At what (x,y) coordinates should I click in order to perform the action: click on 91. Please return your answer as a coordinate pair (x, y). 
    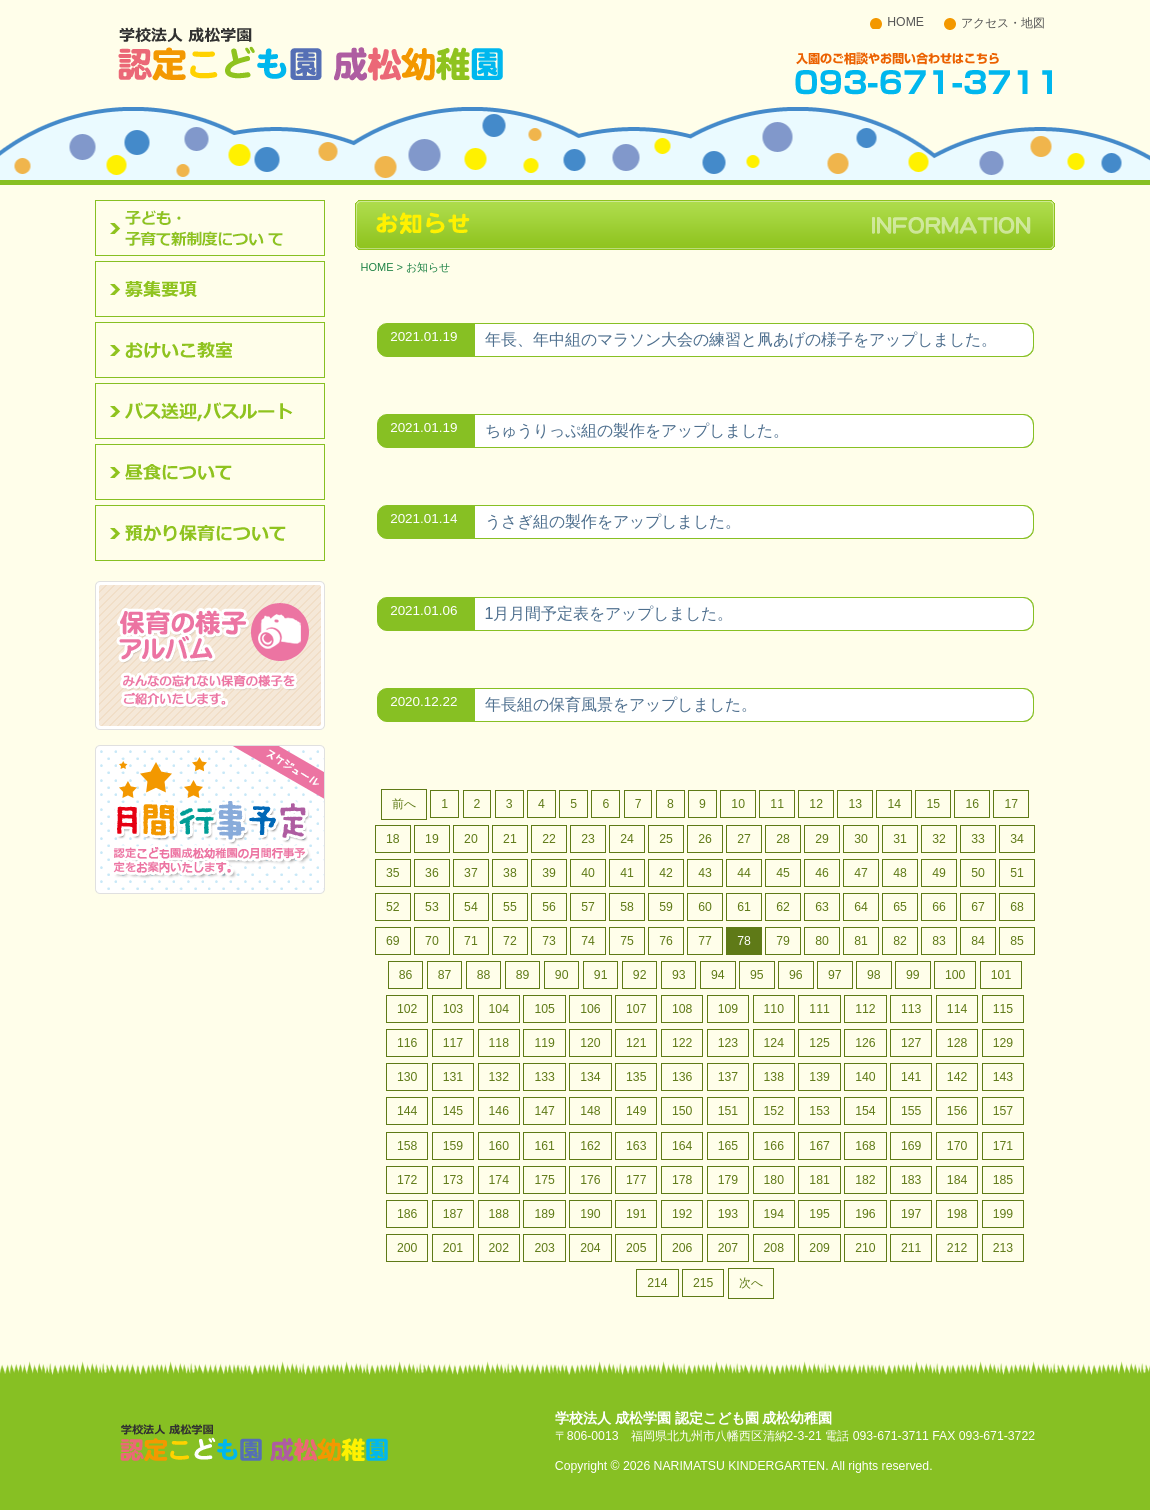
    Looking at the image, I should click on (601, 975).